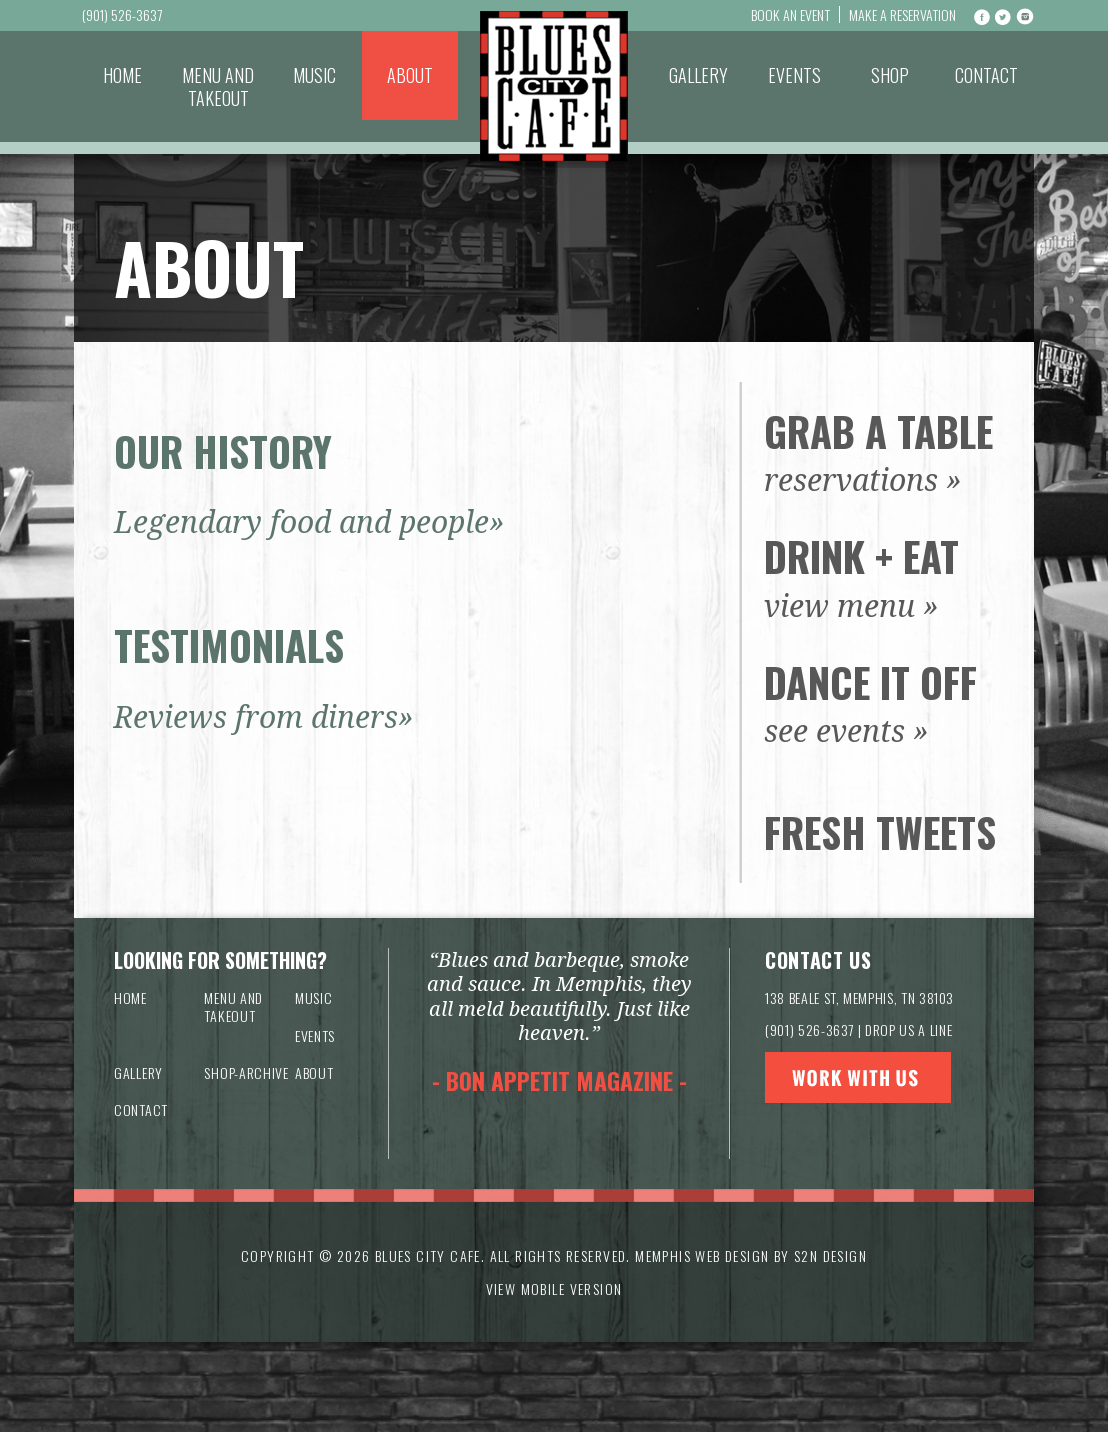 This screenshot has width=1108, height=1432. Describe the element at coordinates (218, 86) in the screenshot. I see `Menu and Takeout` at that location.